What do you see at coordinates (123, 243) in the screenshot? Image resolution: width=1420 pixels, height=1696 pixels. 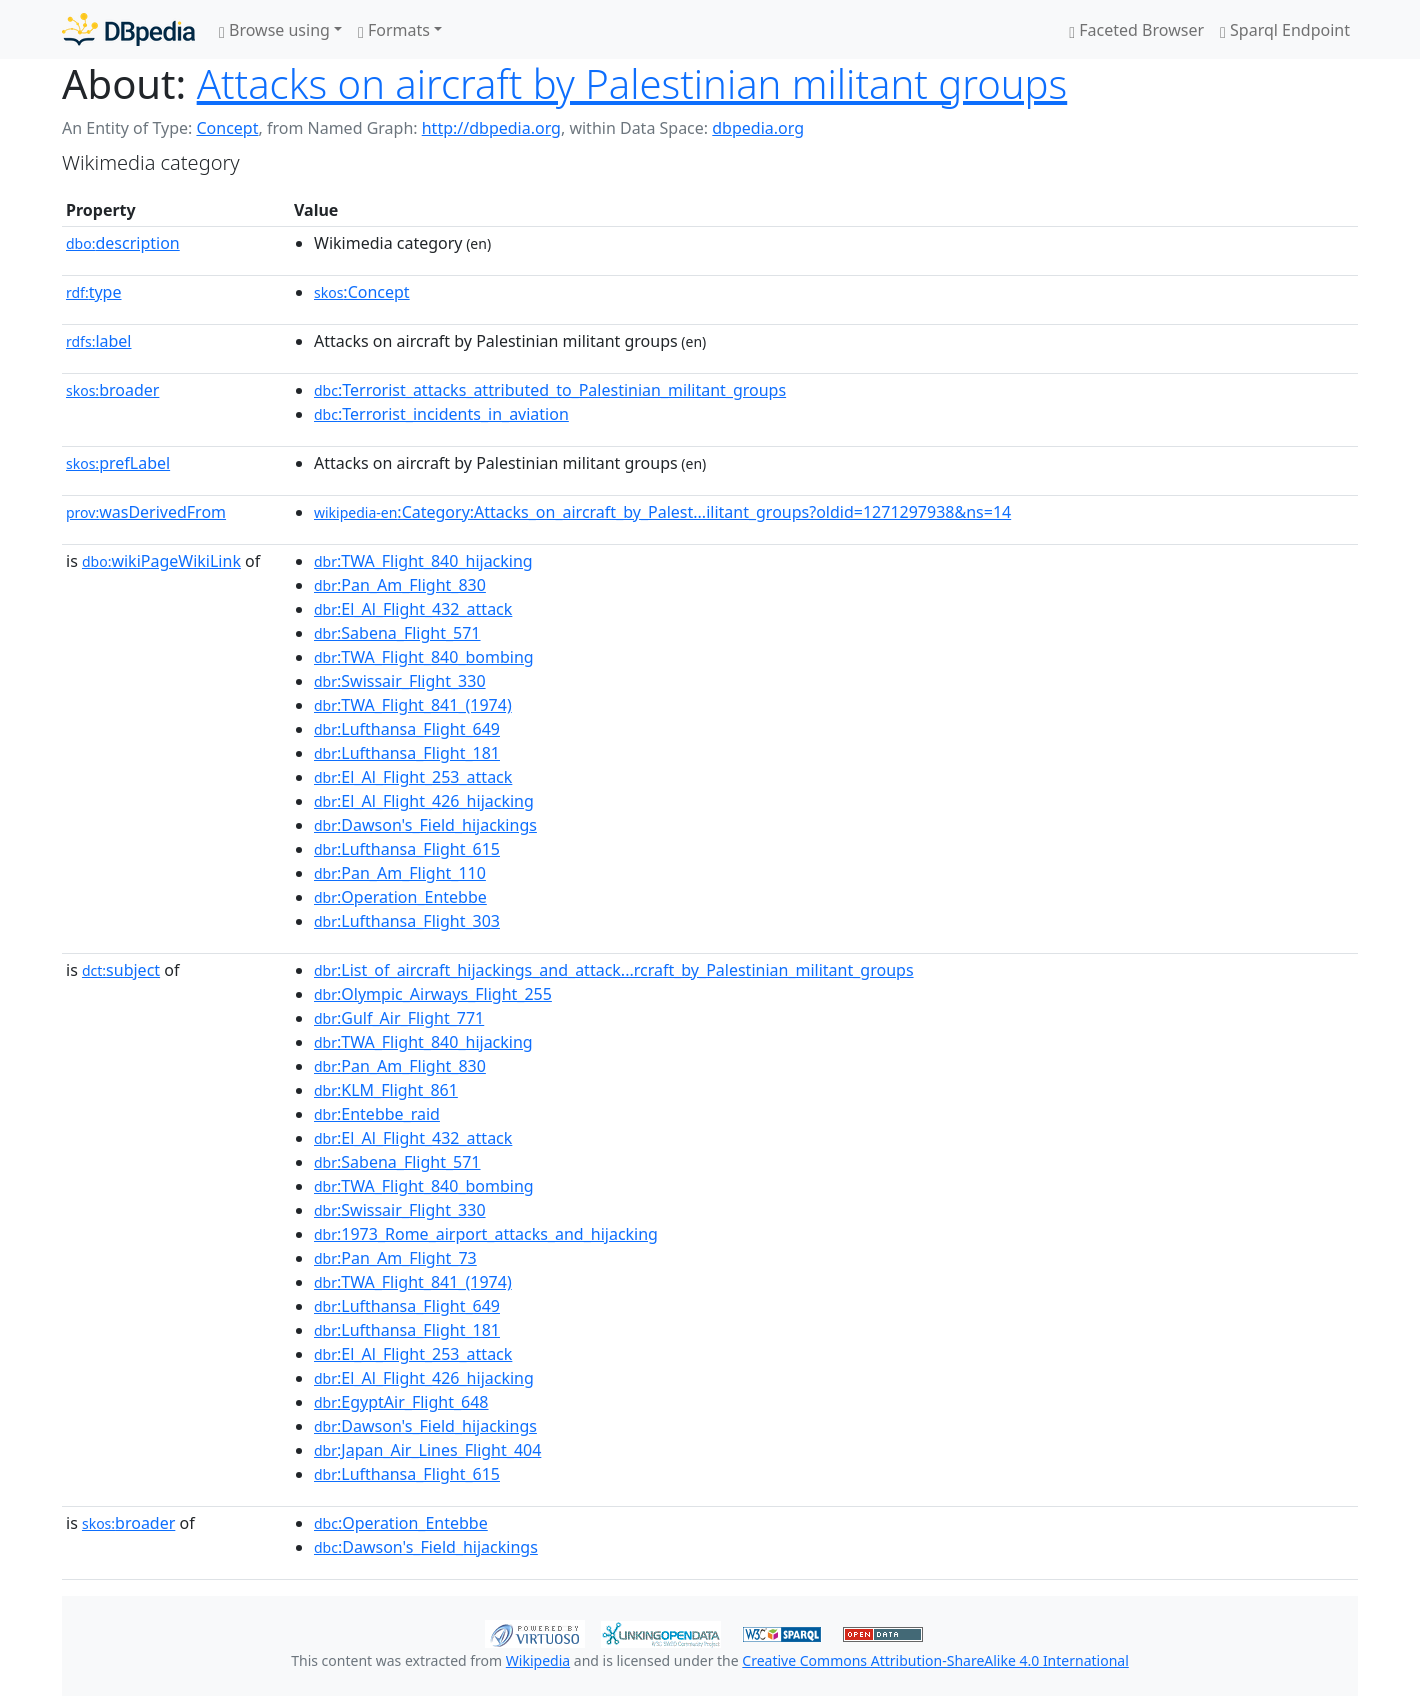 I see `description` at bounding box center [123, 243].